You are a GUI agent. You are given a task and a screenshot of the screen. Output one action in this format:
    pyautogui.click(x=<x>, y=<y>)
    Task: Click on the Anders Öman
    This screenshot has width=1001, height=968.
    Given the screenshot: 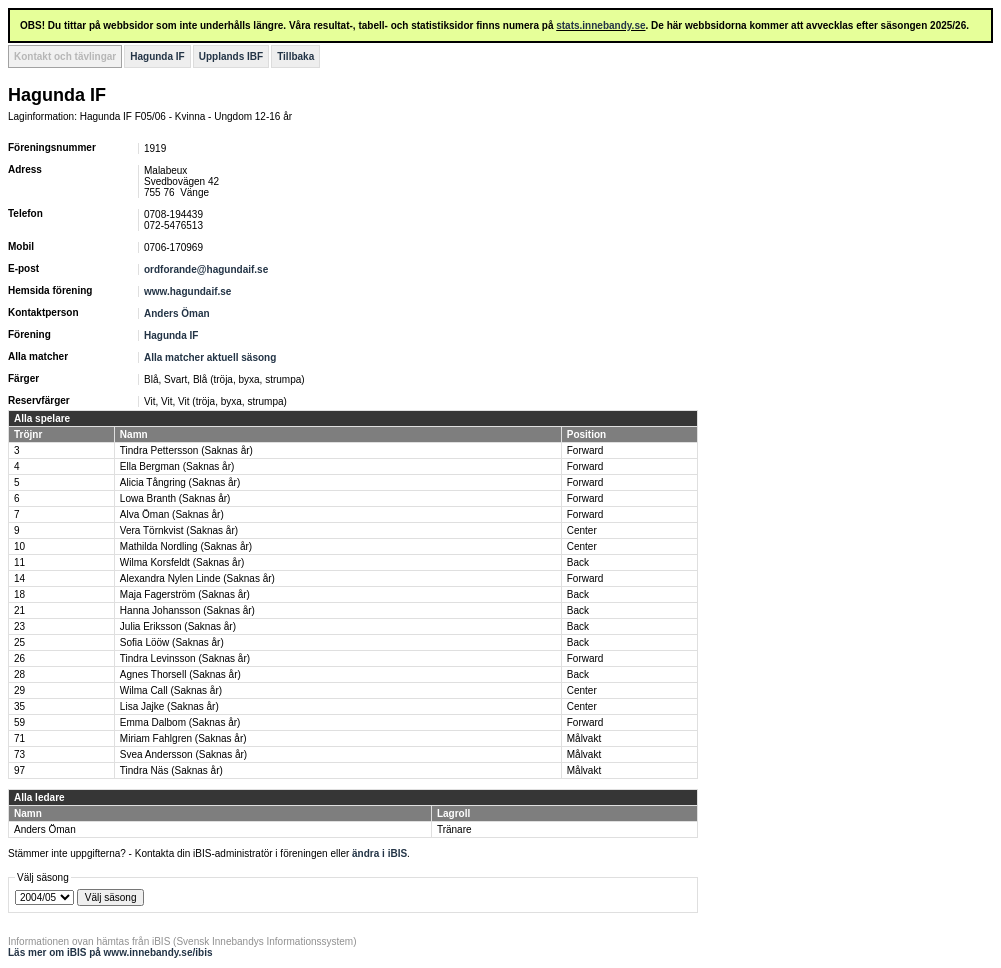 What is the action you would take?
    pyautogui.click(x=177, y=313)
    